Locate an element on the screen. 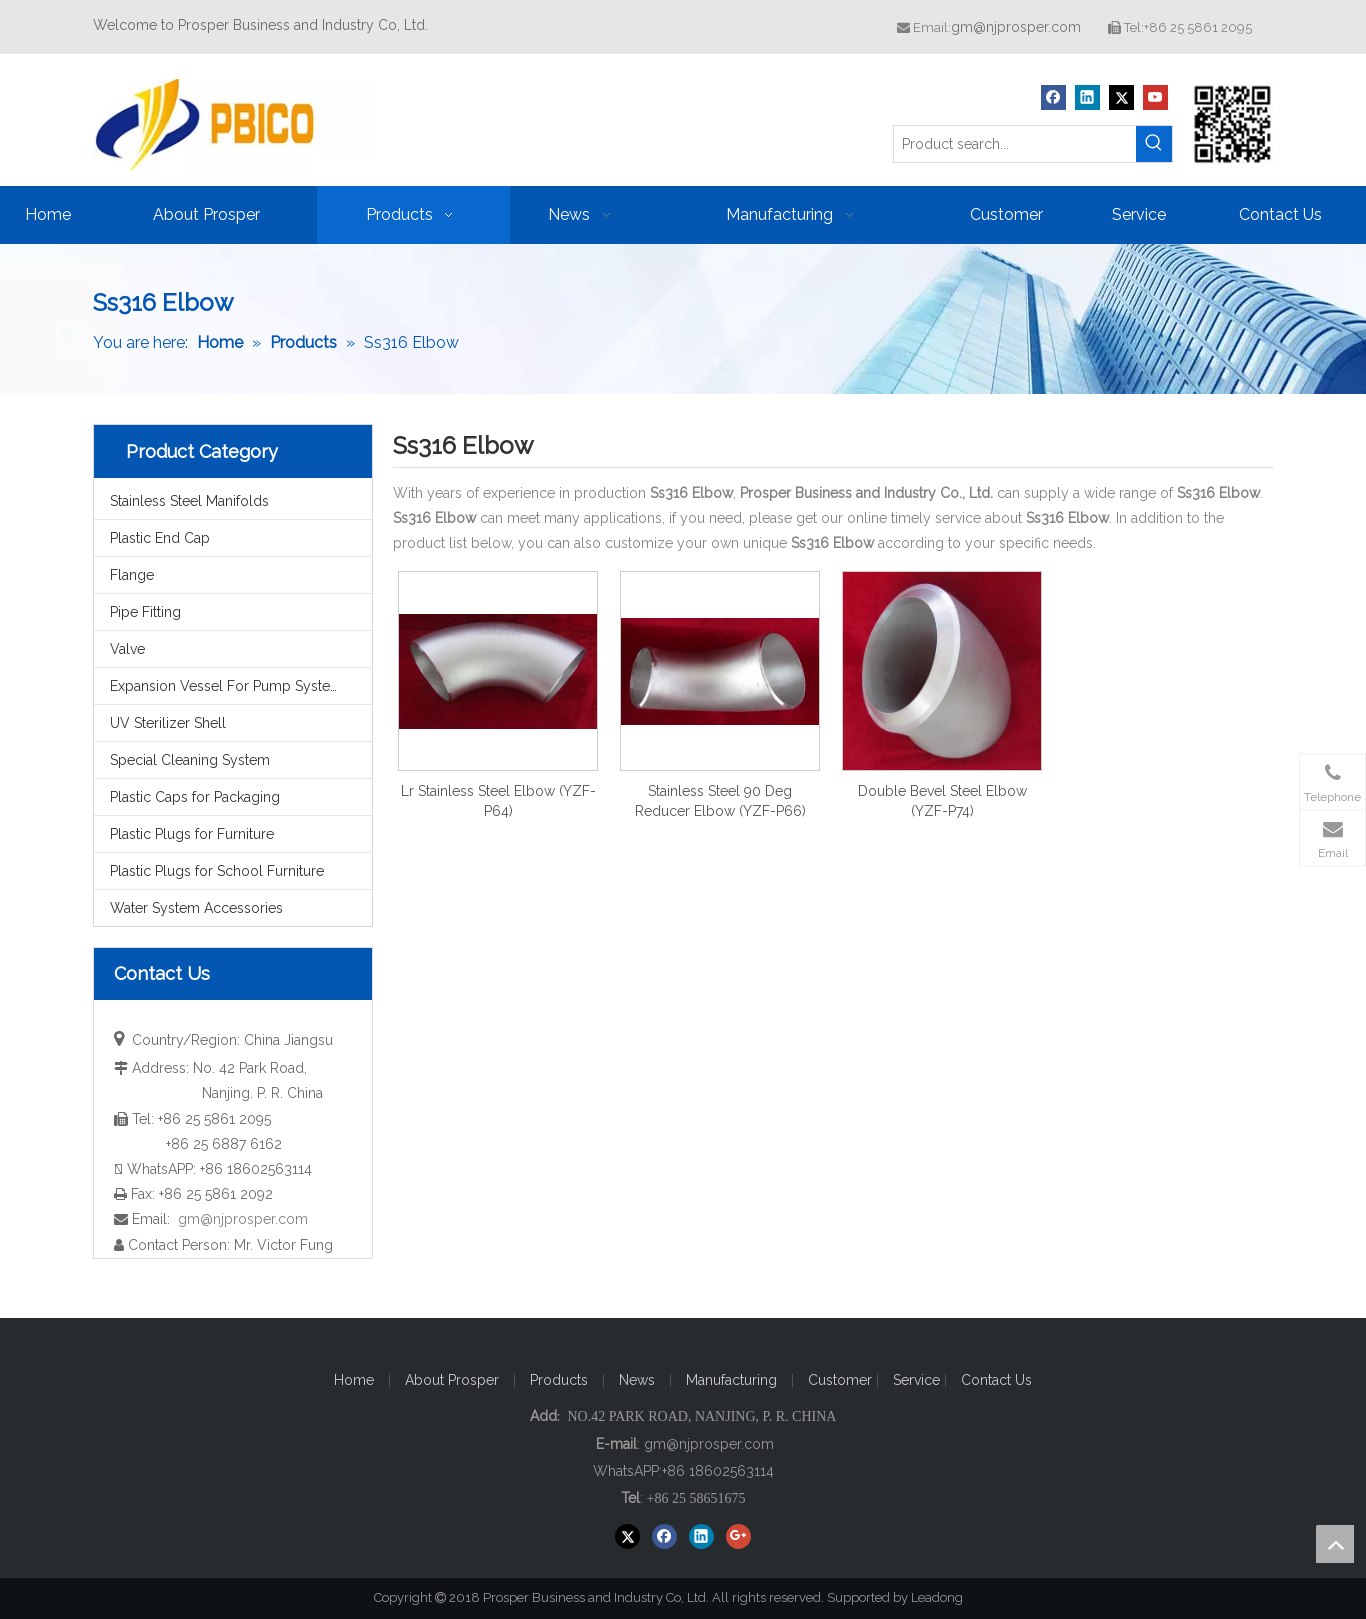 This screenshot has height=1619, width=1366. About Prosper is located at coordinates (452, 1380).